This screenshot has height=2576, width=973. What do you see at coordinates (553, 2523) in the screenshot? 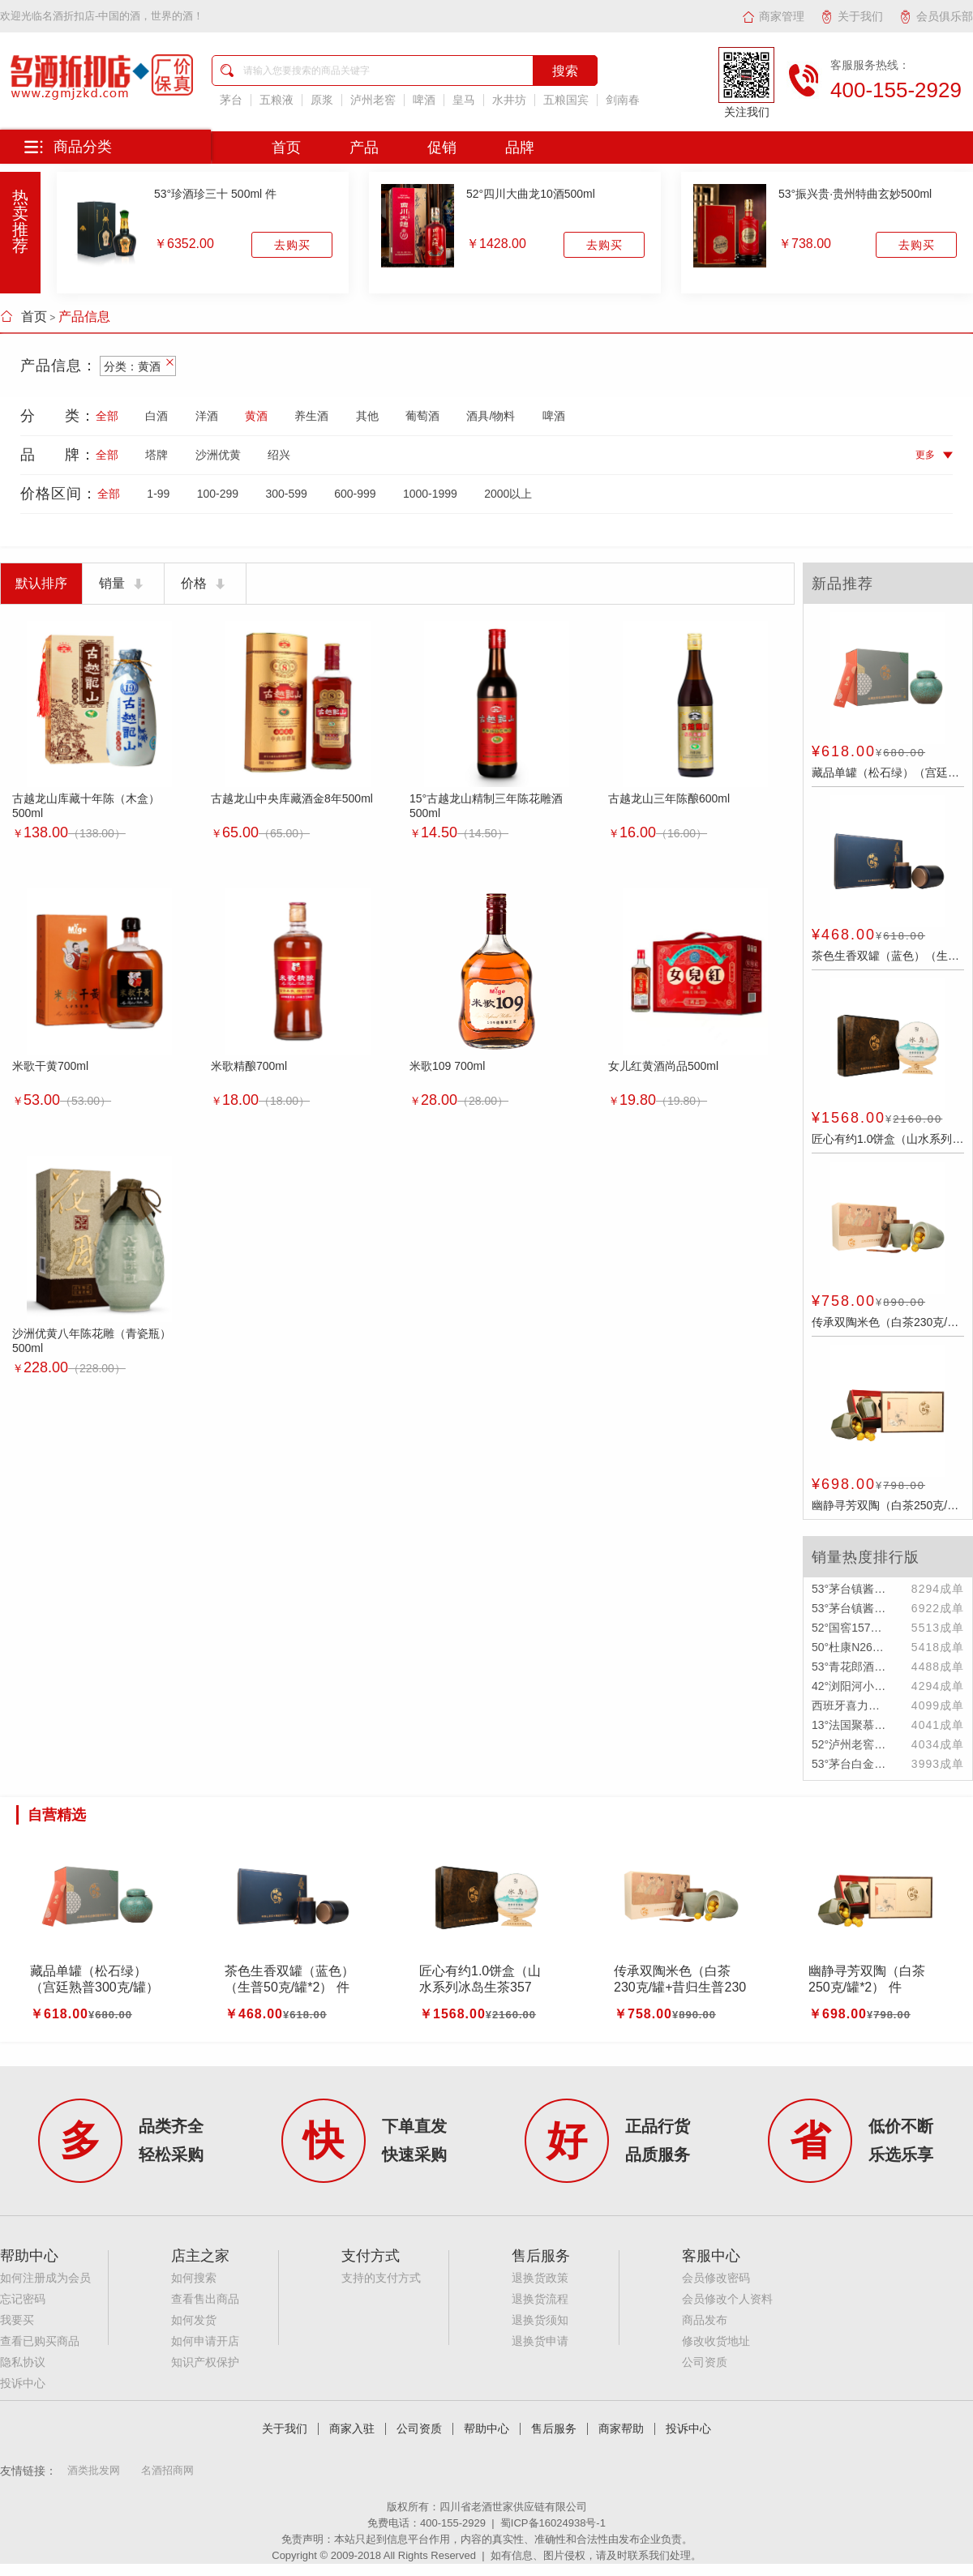
I see `蜀ICP备16024938号-1` at bounding box center [553, 2523].